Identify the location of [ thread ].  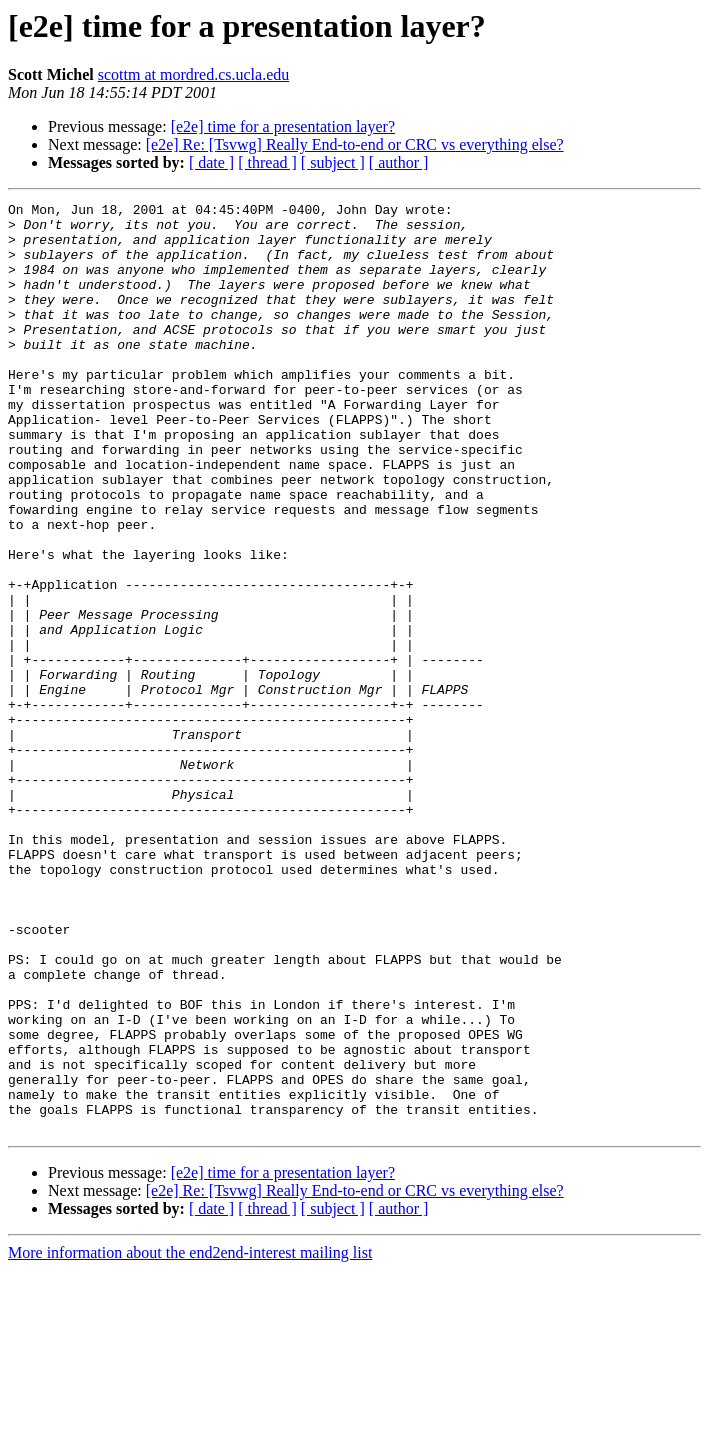
(267, 162).